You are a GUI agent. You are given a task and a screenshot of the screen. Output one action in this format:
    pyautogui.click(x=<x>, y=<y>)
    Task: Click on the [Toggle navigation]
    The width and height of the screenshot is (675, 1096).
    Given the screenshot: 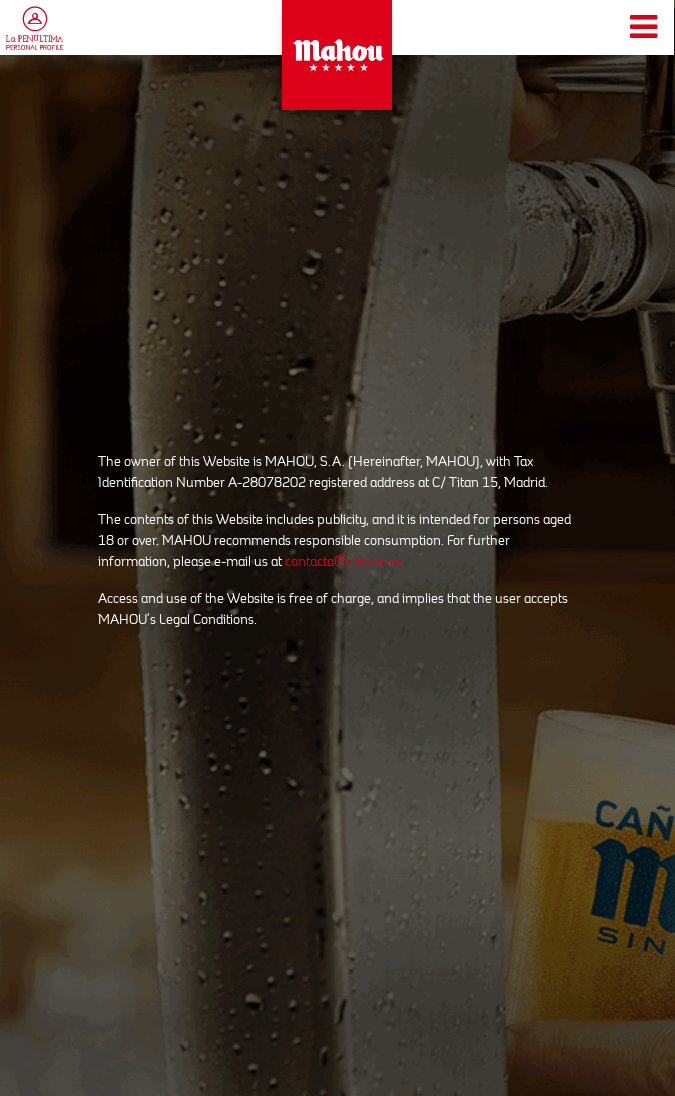 What is the action you would take?
    pyautogui.click(x=643, y=27)
    